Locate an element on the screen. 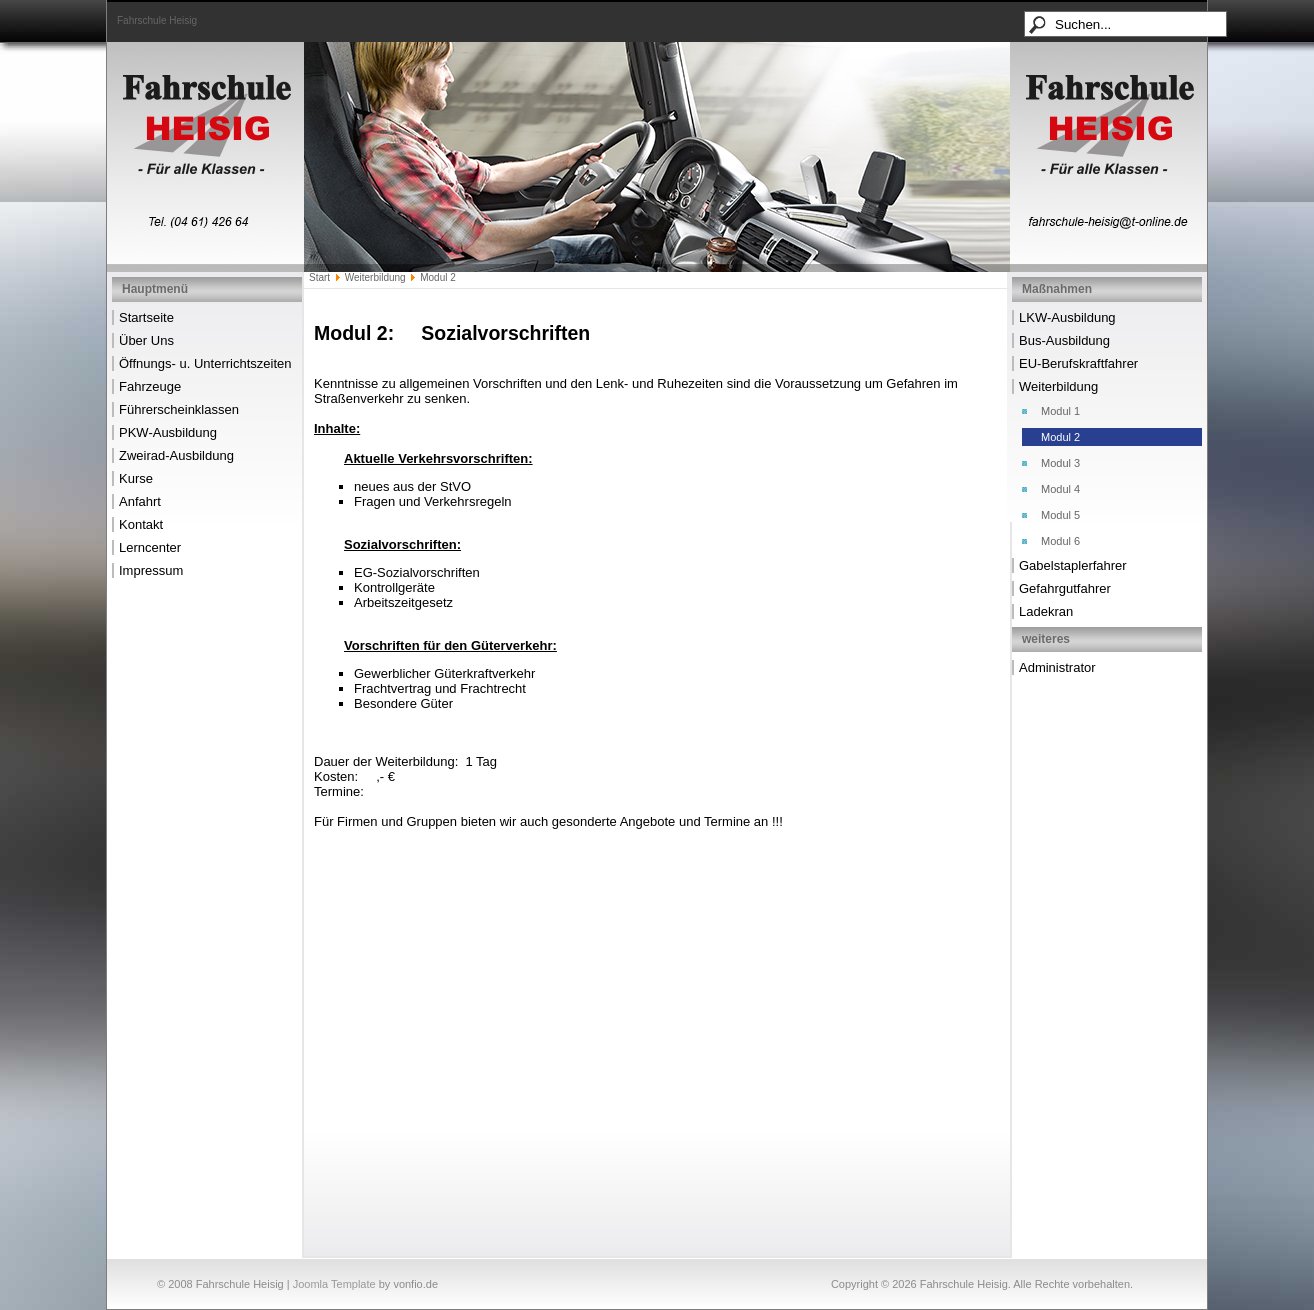 The height and width of the screenshot is (1310, 1314). Joomla Template is located at coordinates (334, 1284).